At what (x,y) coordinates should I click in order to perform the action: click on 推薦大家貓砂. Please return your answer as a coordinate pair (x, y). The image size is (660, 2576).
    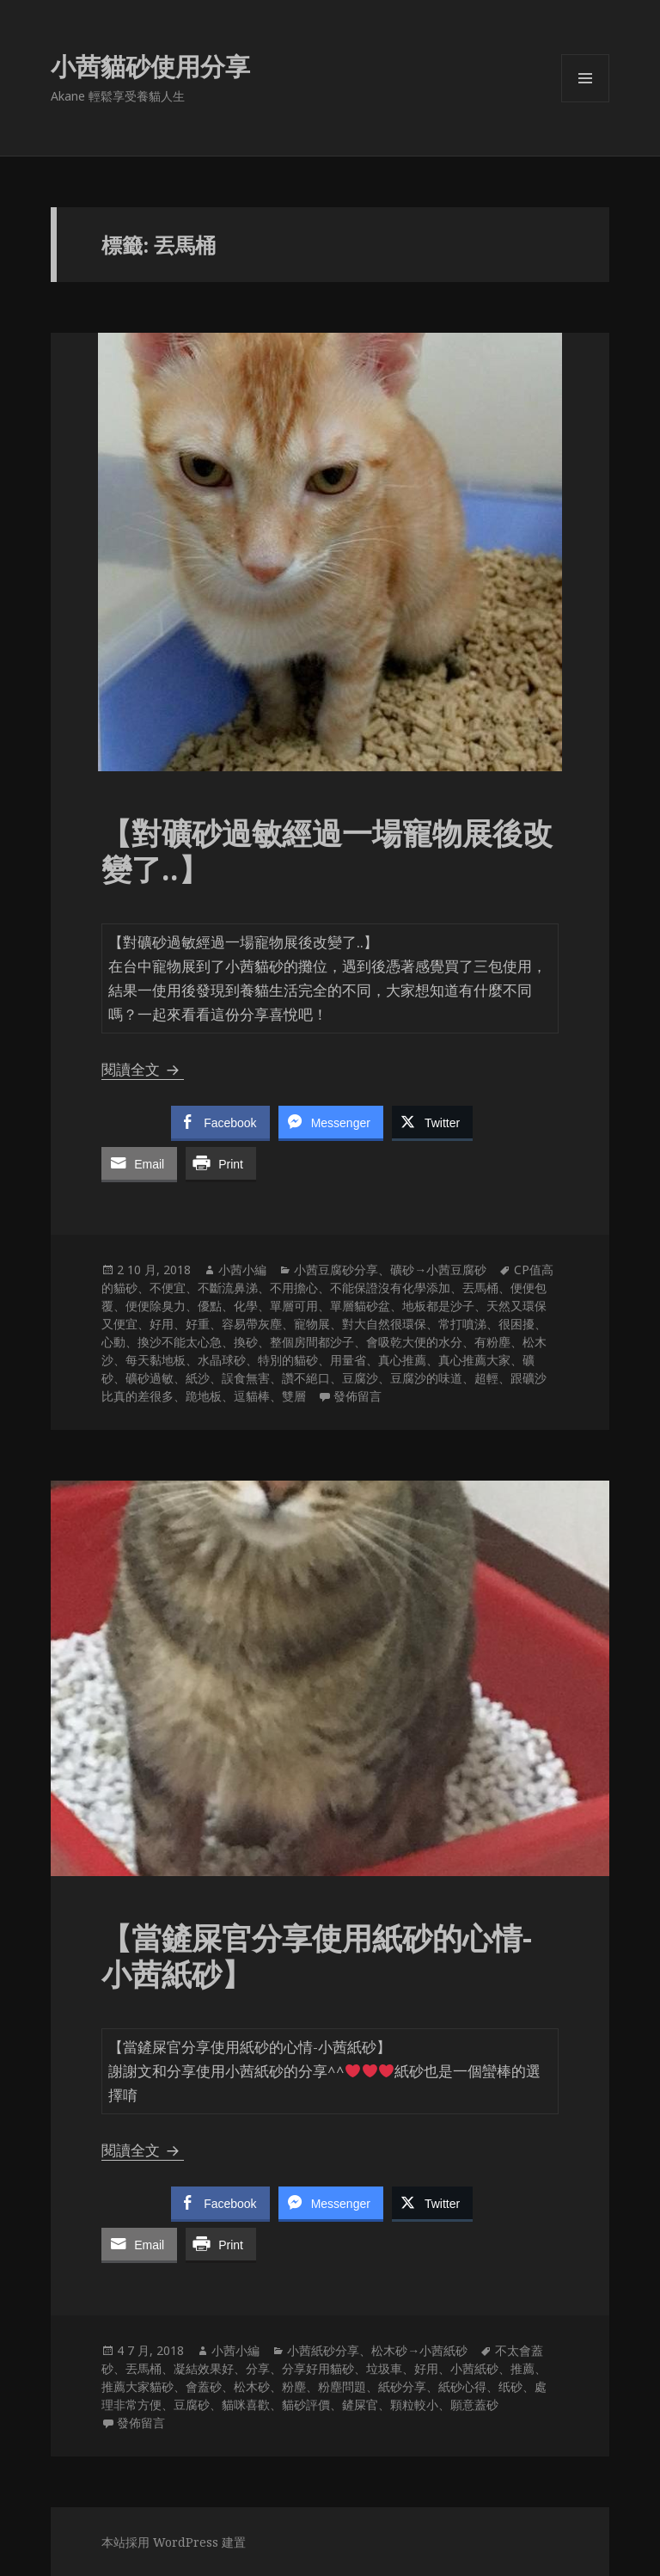
    Looking at the image, I should click on (137, 2386).